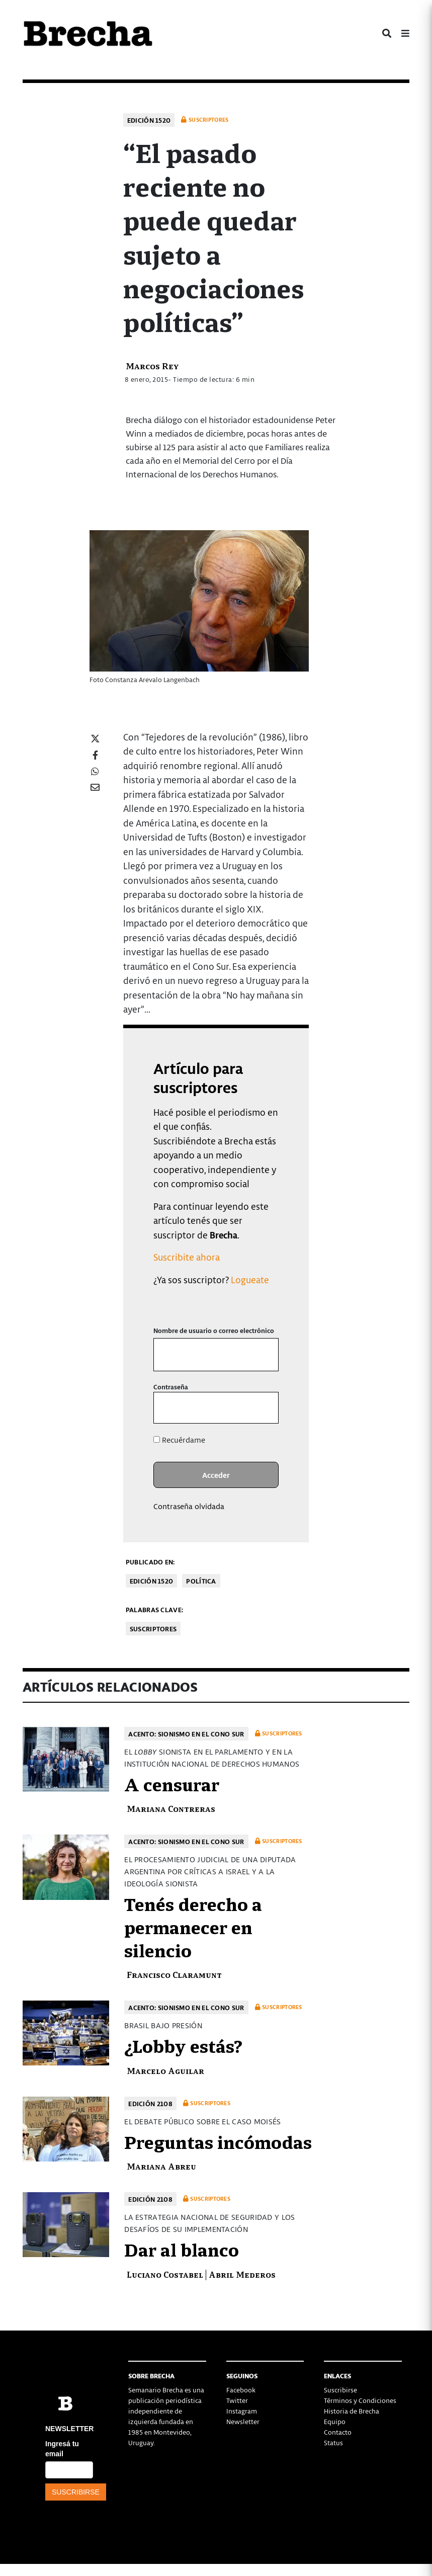 The width and height of the screenshot is (432, 2576). What do you see at coordinates (149, 120) in the screenshot?
I see `Edición 1520` at bounding box center [149, 120].